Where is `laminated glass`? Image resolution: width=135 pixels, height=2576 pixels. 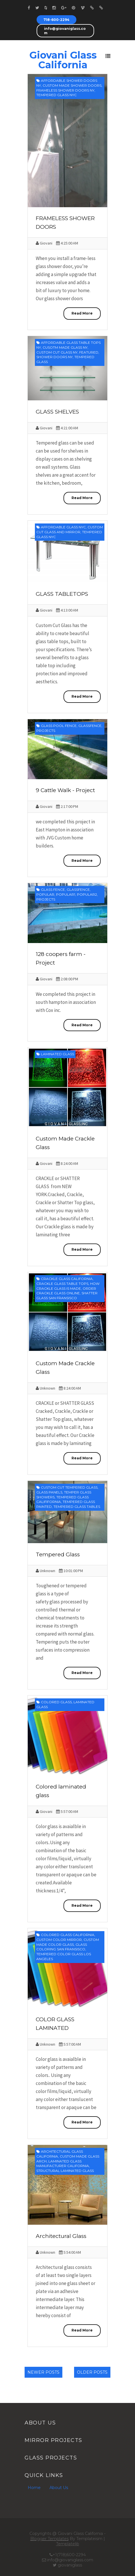
laminated glass is located at coordinates (57, 1054).